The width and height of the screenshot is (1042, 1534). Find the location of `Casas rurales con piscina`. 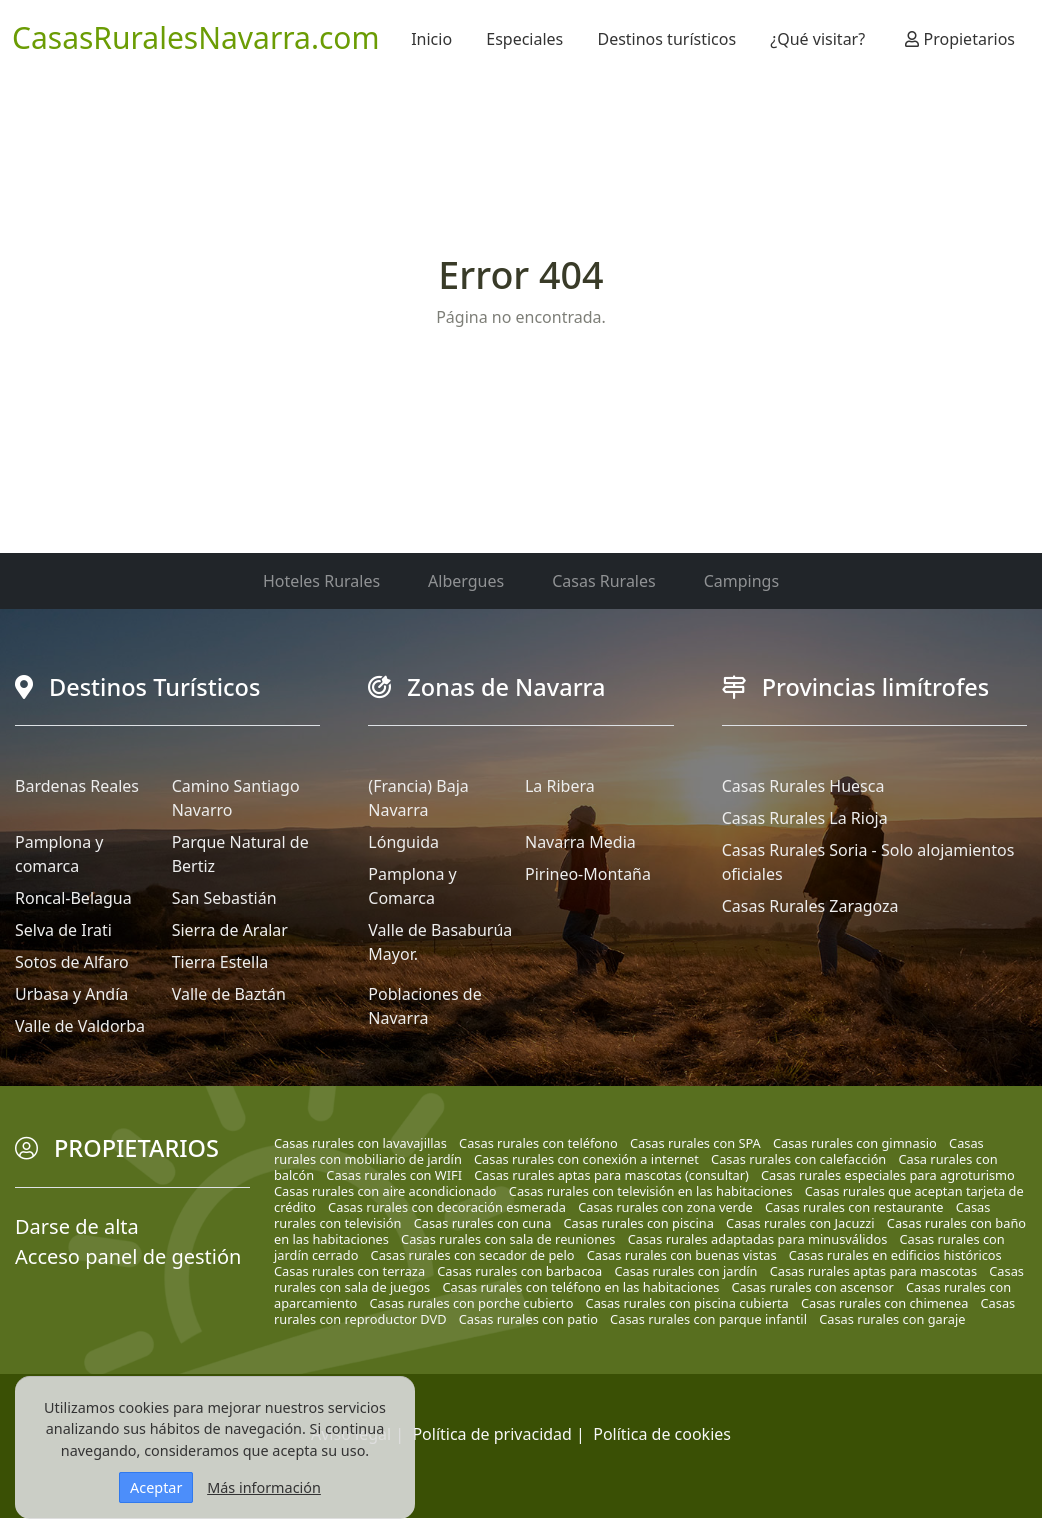

Casas rurales con piscina is located at coordinates (639, 1223).